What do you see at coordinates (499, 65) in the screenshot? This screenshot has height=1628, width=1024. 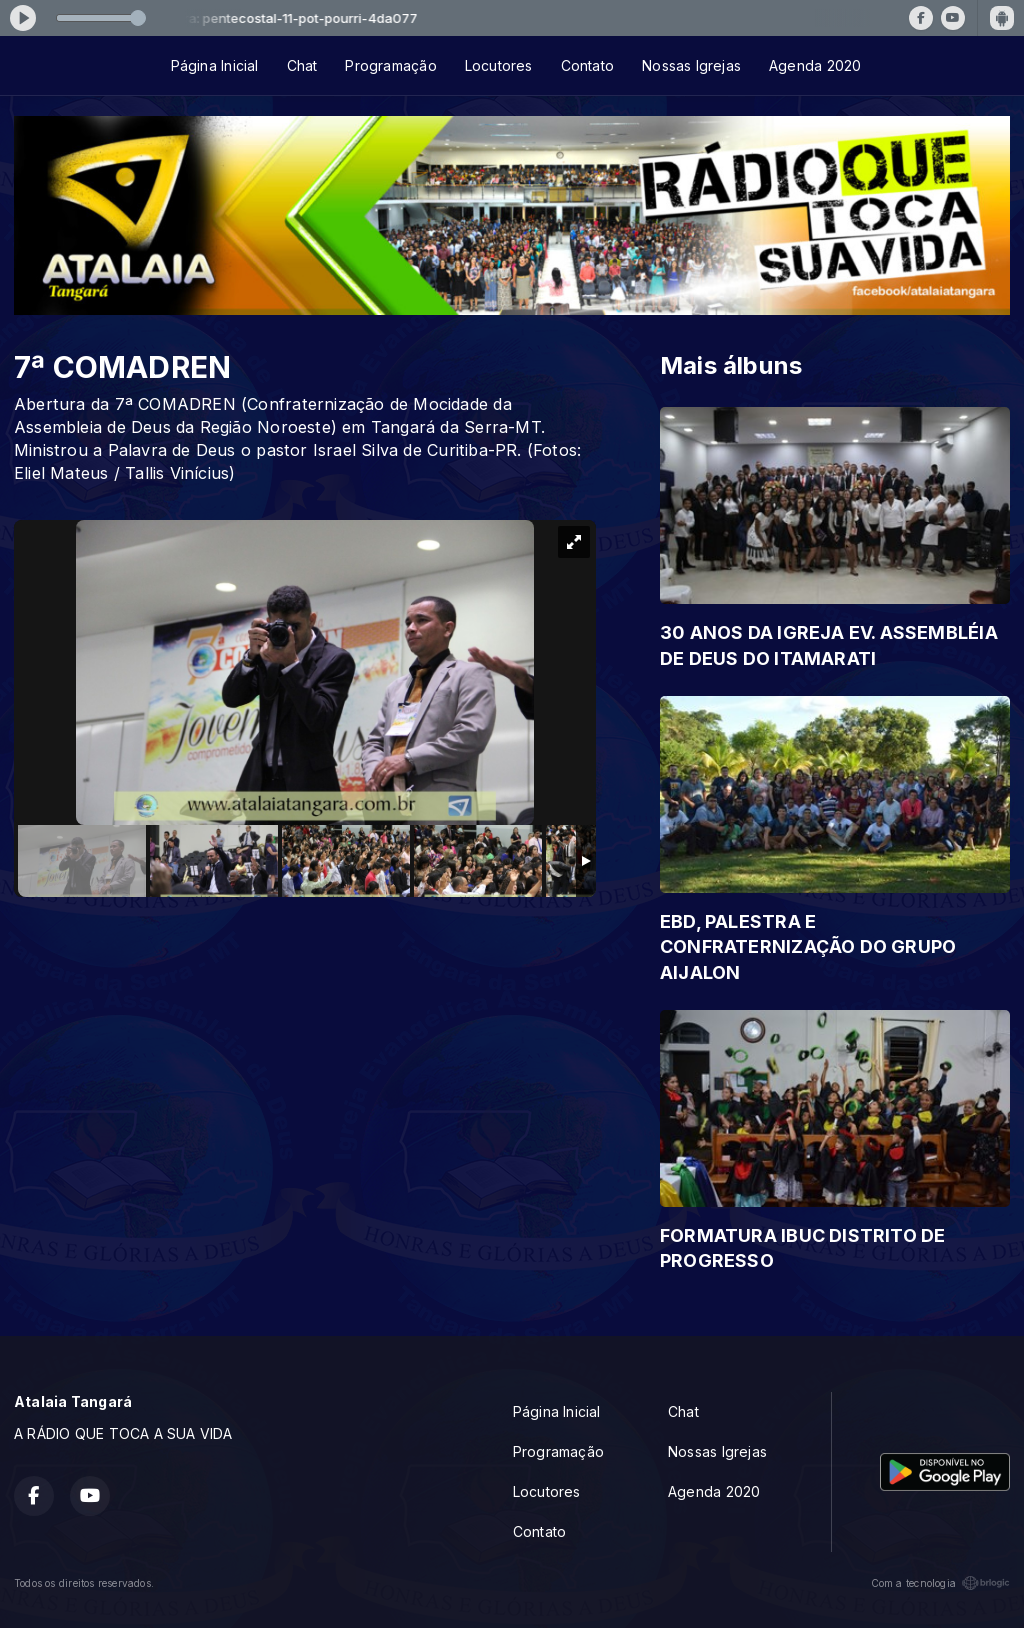 I see `Locutores` at bounding box center [499, 65].